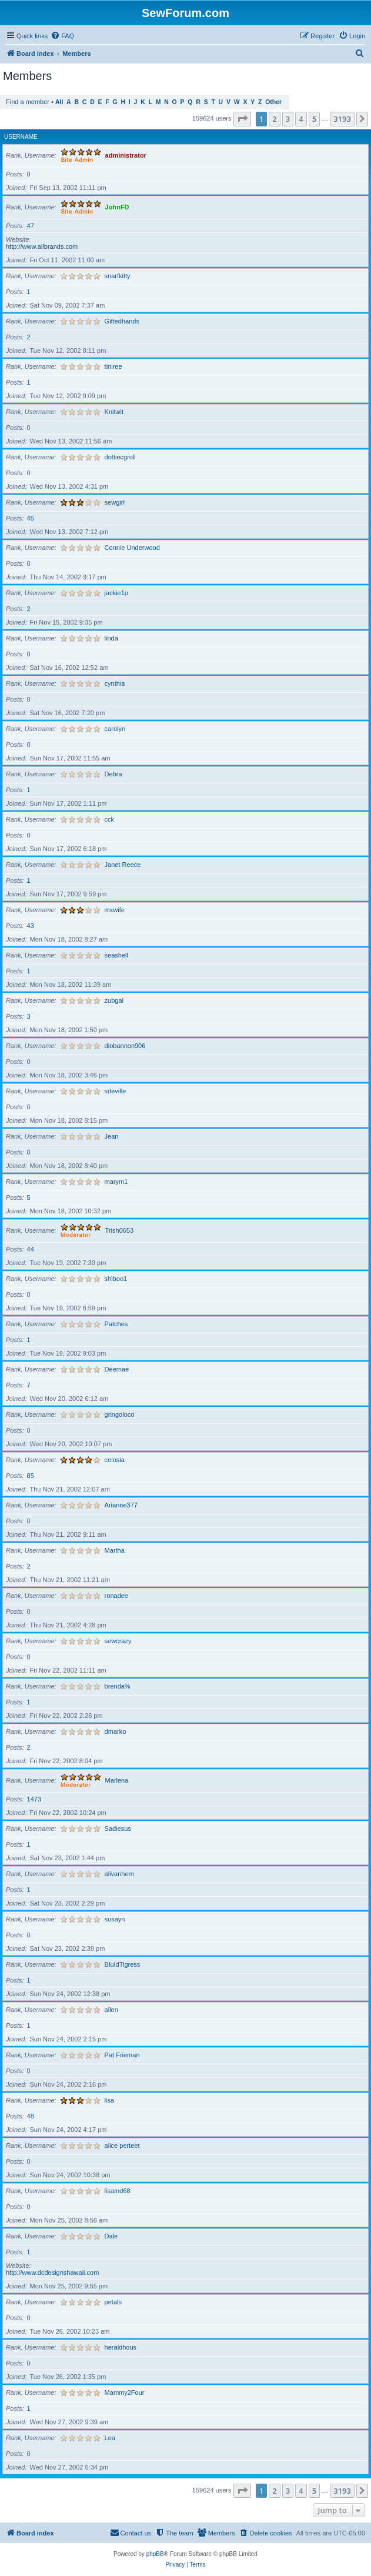 The image size is (371, 2576). What do you see at coordinates (117, 1780) in the screenshot?
I see `Marlena` at bounding box center [117, 1780].